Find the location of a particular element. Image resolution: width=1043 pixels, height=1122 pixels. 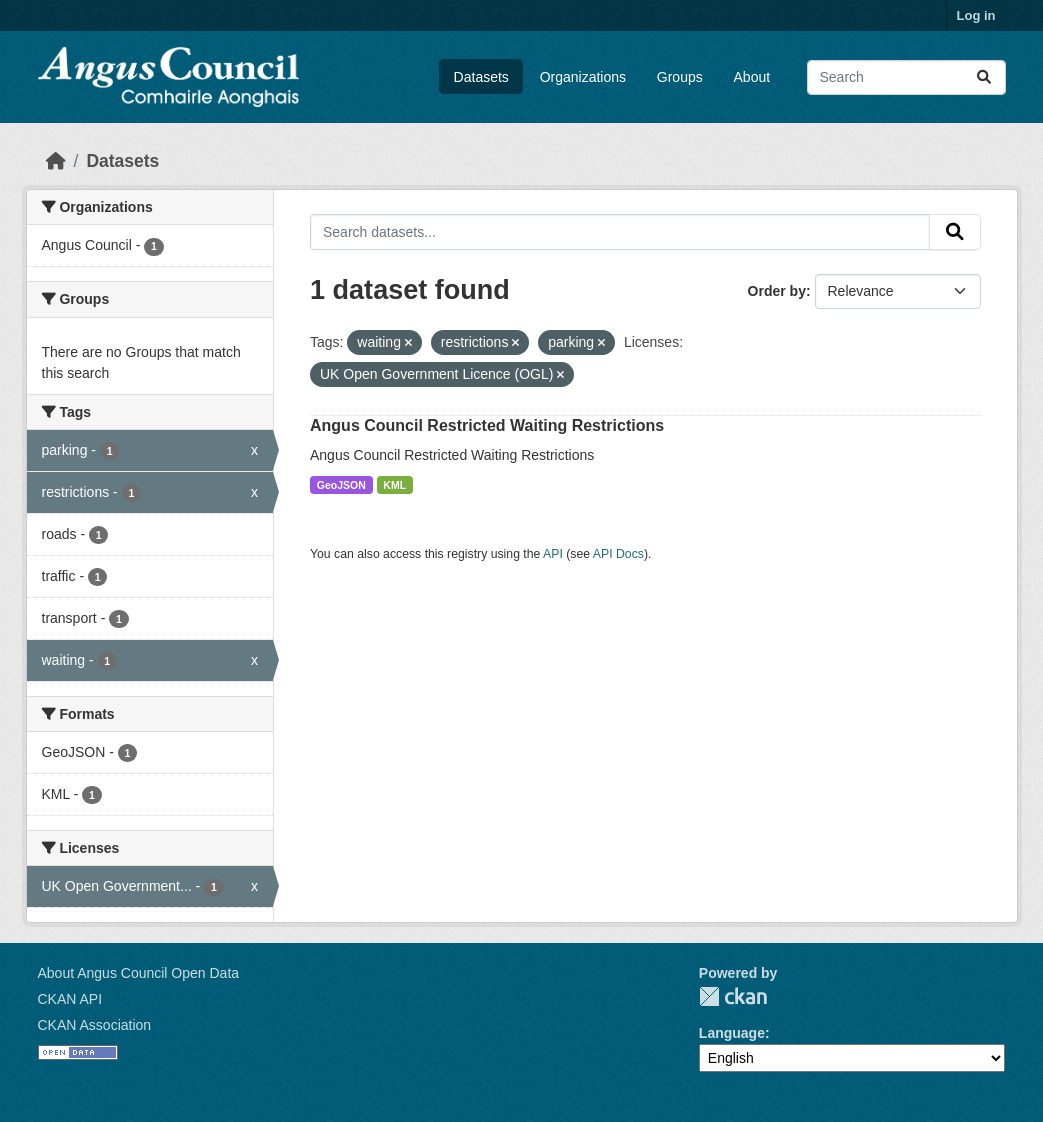

Language is located at coordinates (732, 1033).